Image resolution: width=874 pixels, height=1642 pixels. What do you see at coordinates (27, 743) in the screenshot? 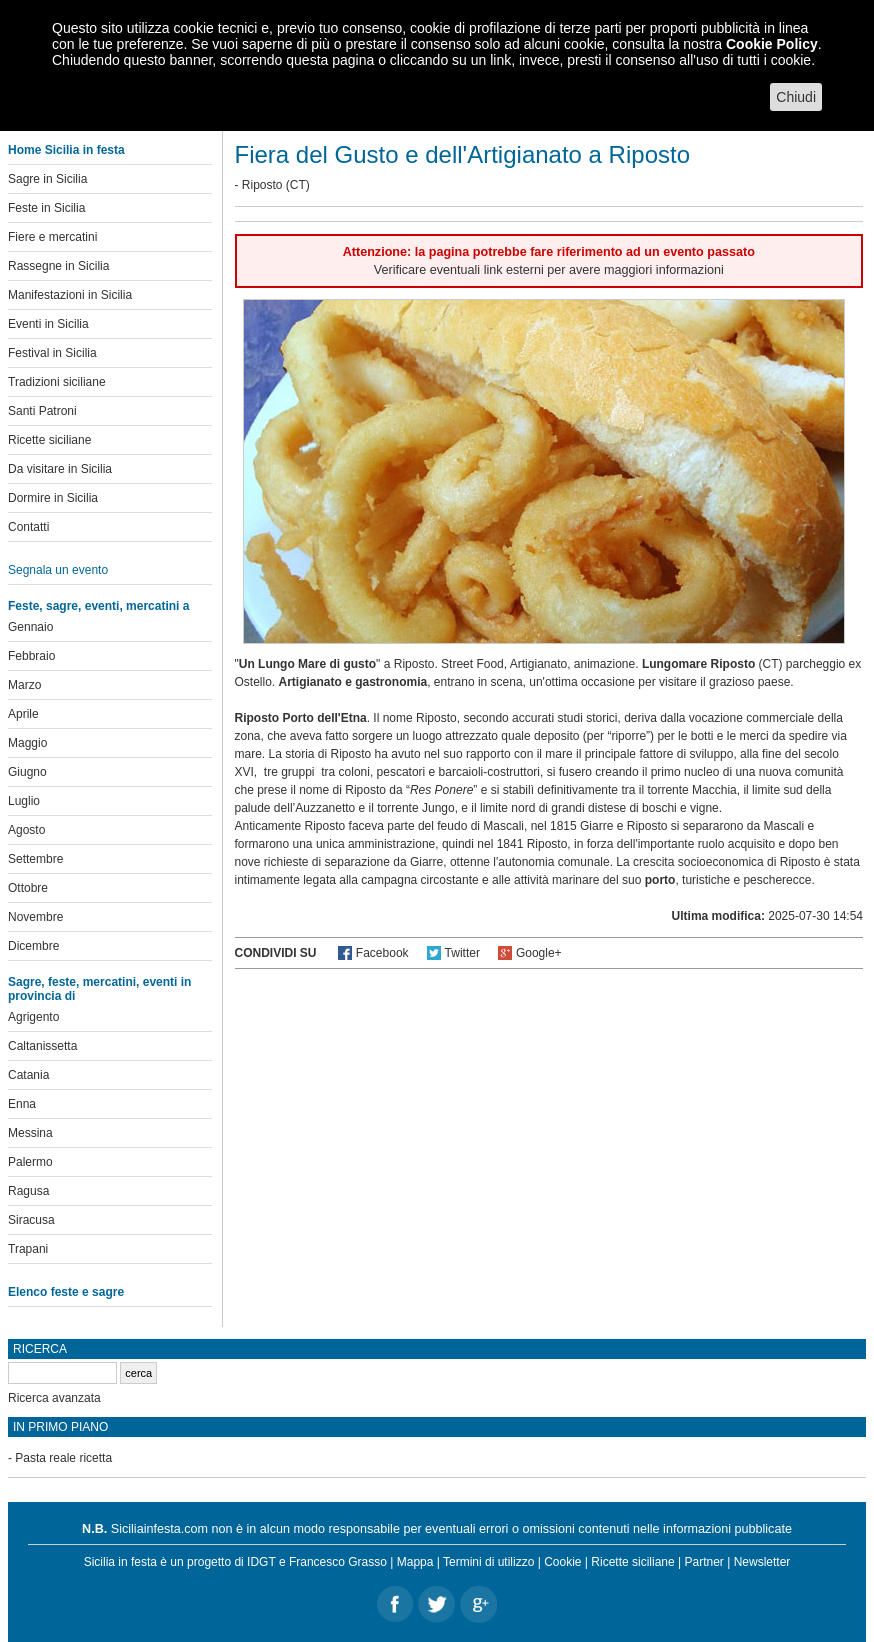
I see `Maggio` at bounding box center [27, 743].